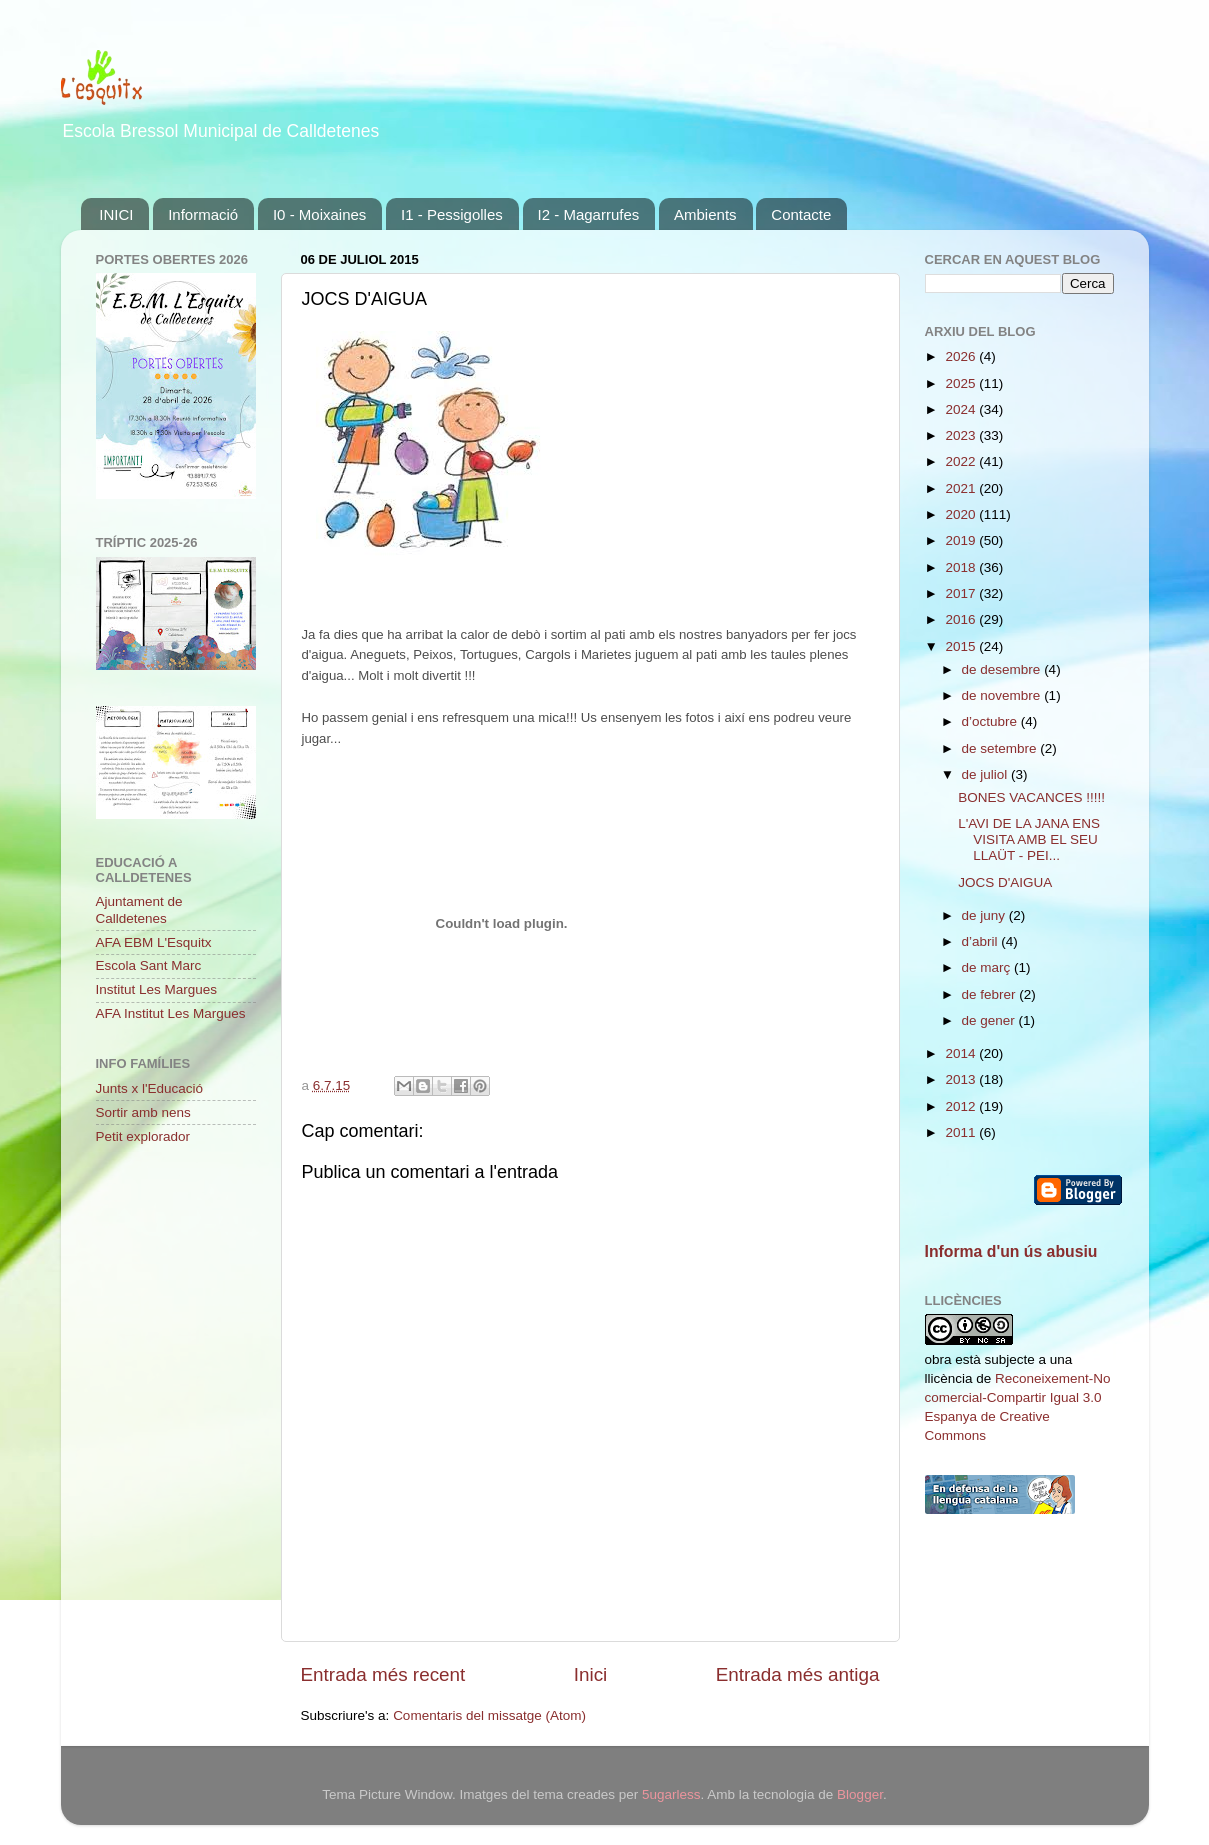 This screenshot has width=1209, height=1845. Describe the element at coordinates (1001, 748) in the screenshot. I see `de setembre` at that location.